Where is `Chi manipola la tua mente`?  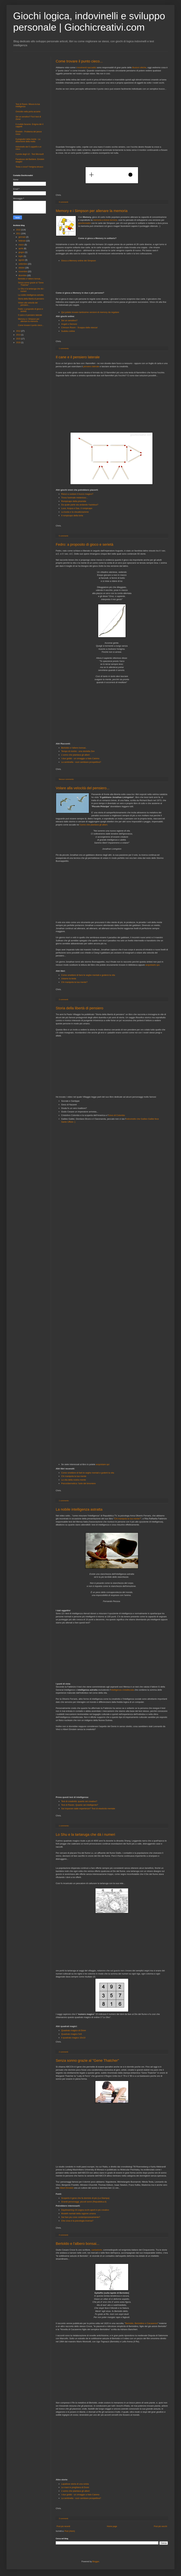
Chi manipola la tua mente is located at coordinates (73, 1476).